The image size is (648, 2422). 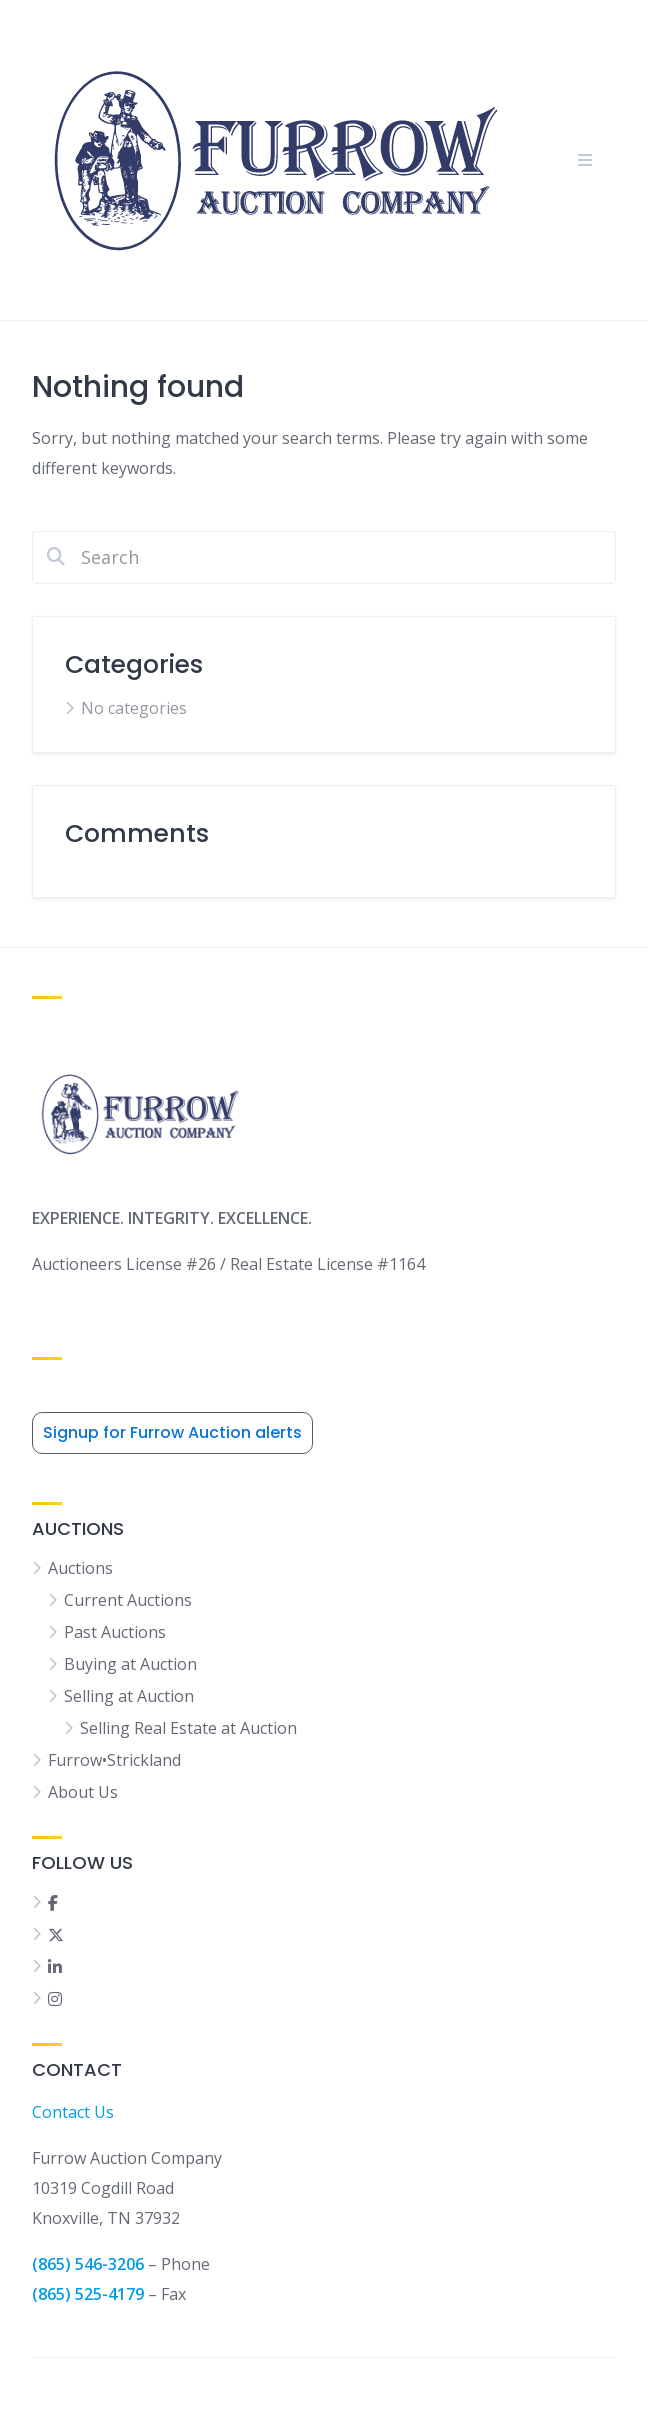 I want to click on Current Auctions, so click(x=128, y=1600).